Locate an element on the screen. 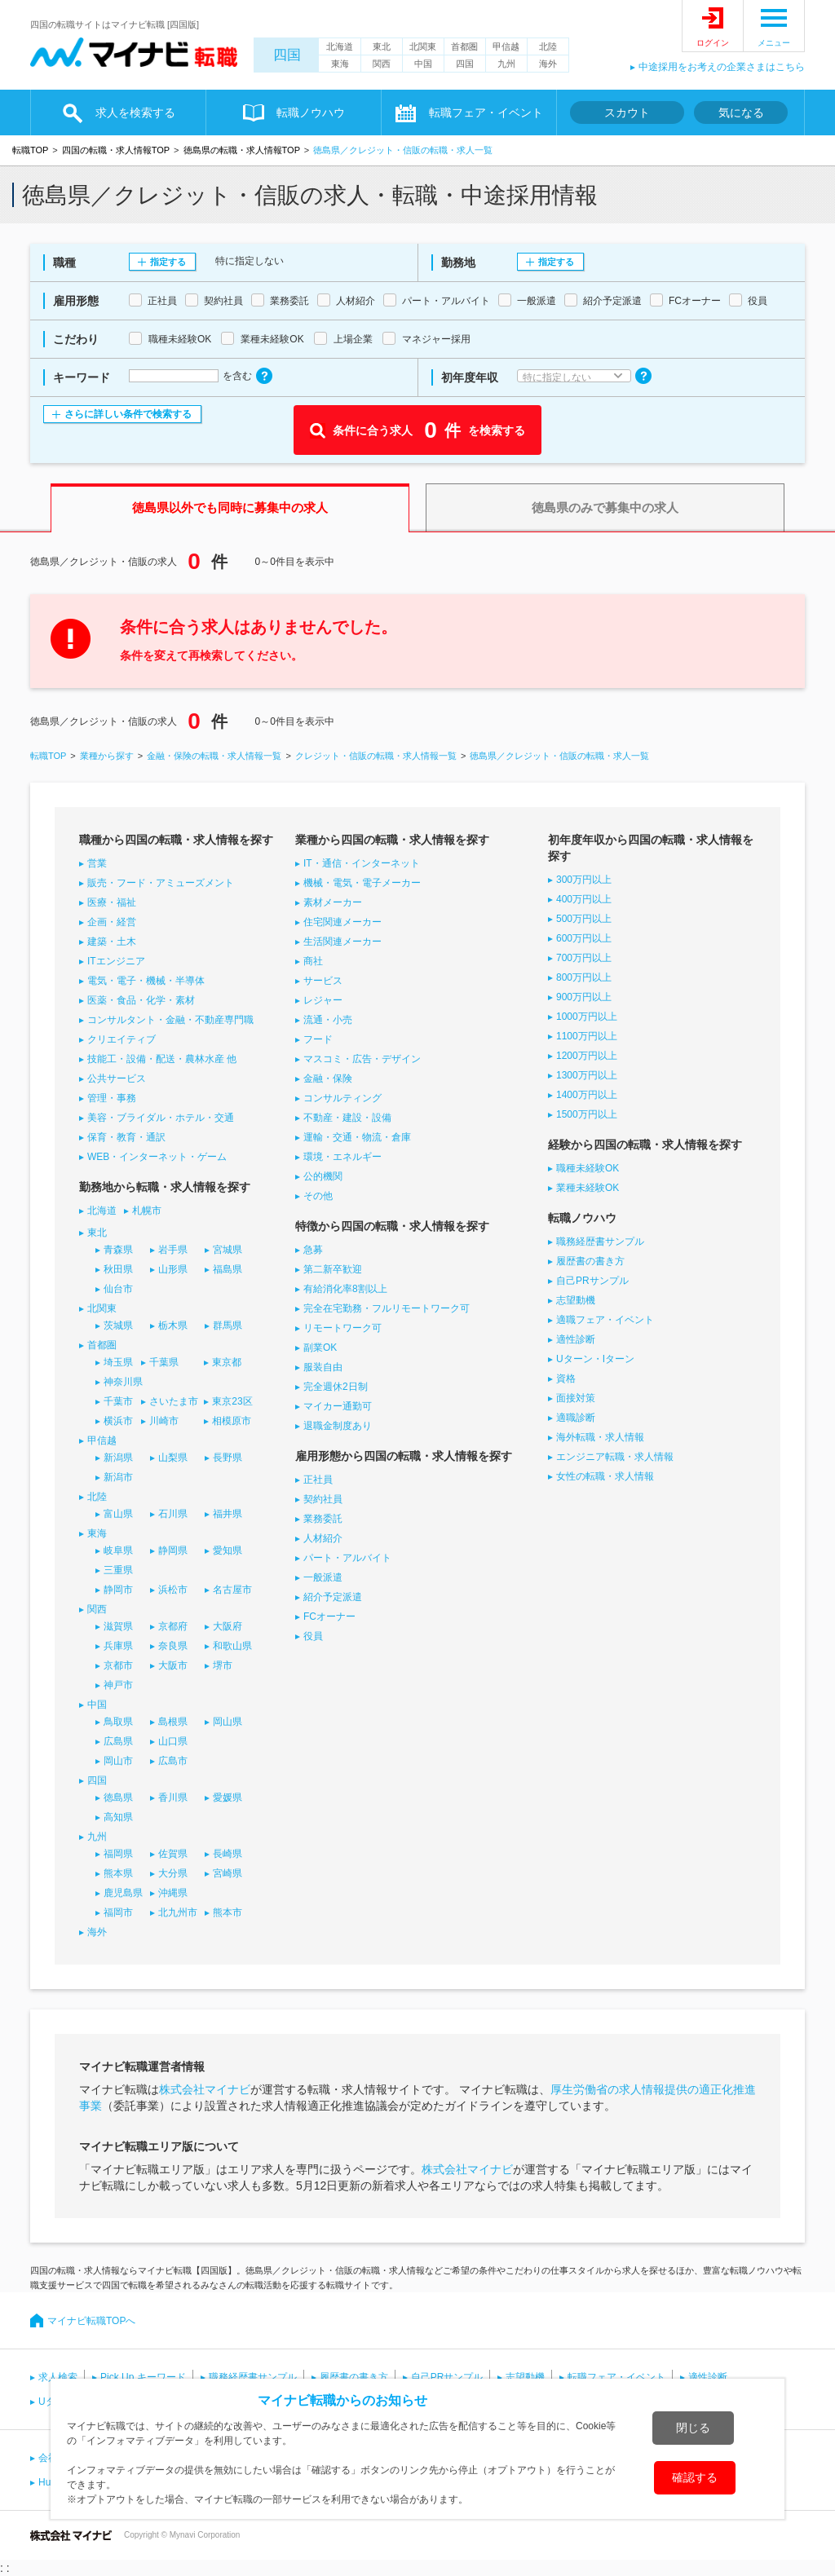  川崎市 is located at coordinates (164, 1421).